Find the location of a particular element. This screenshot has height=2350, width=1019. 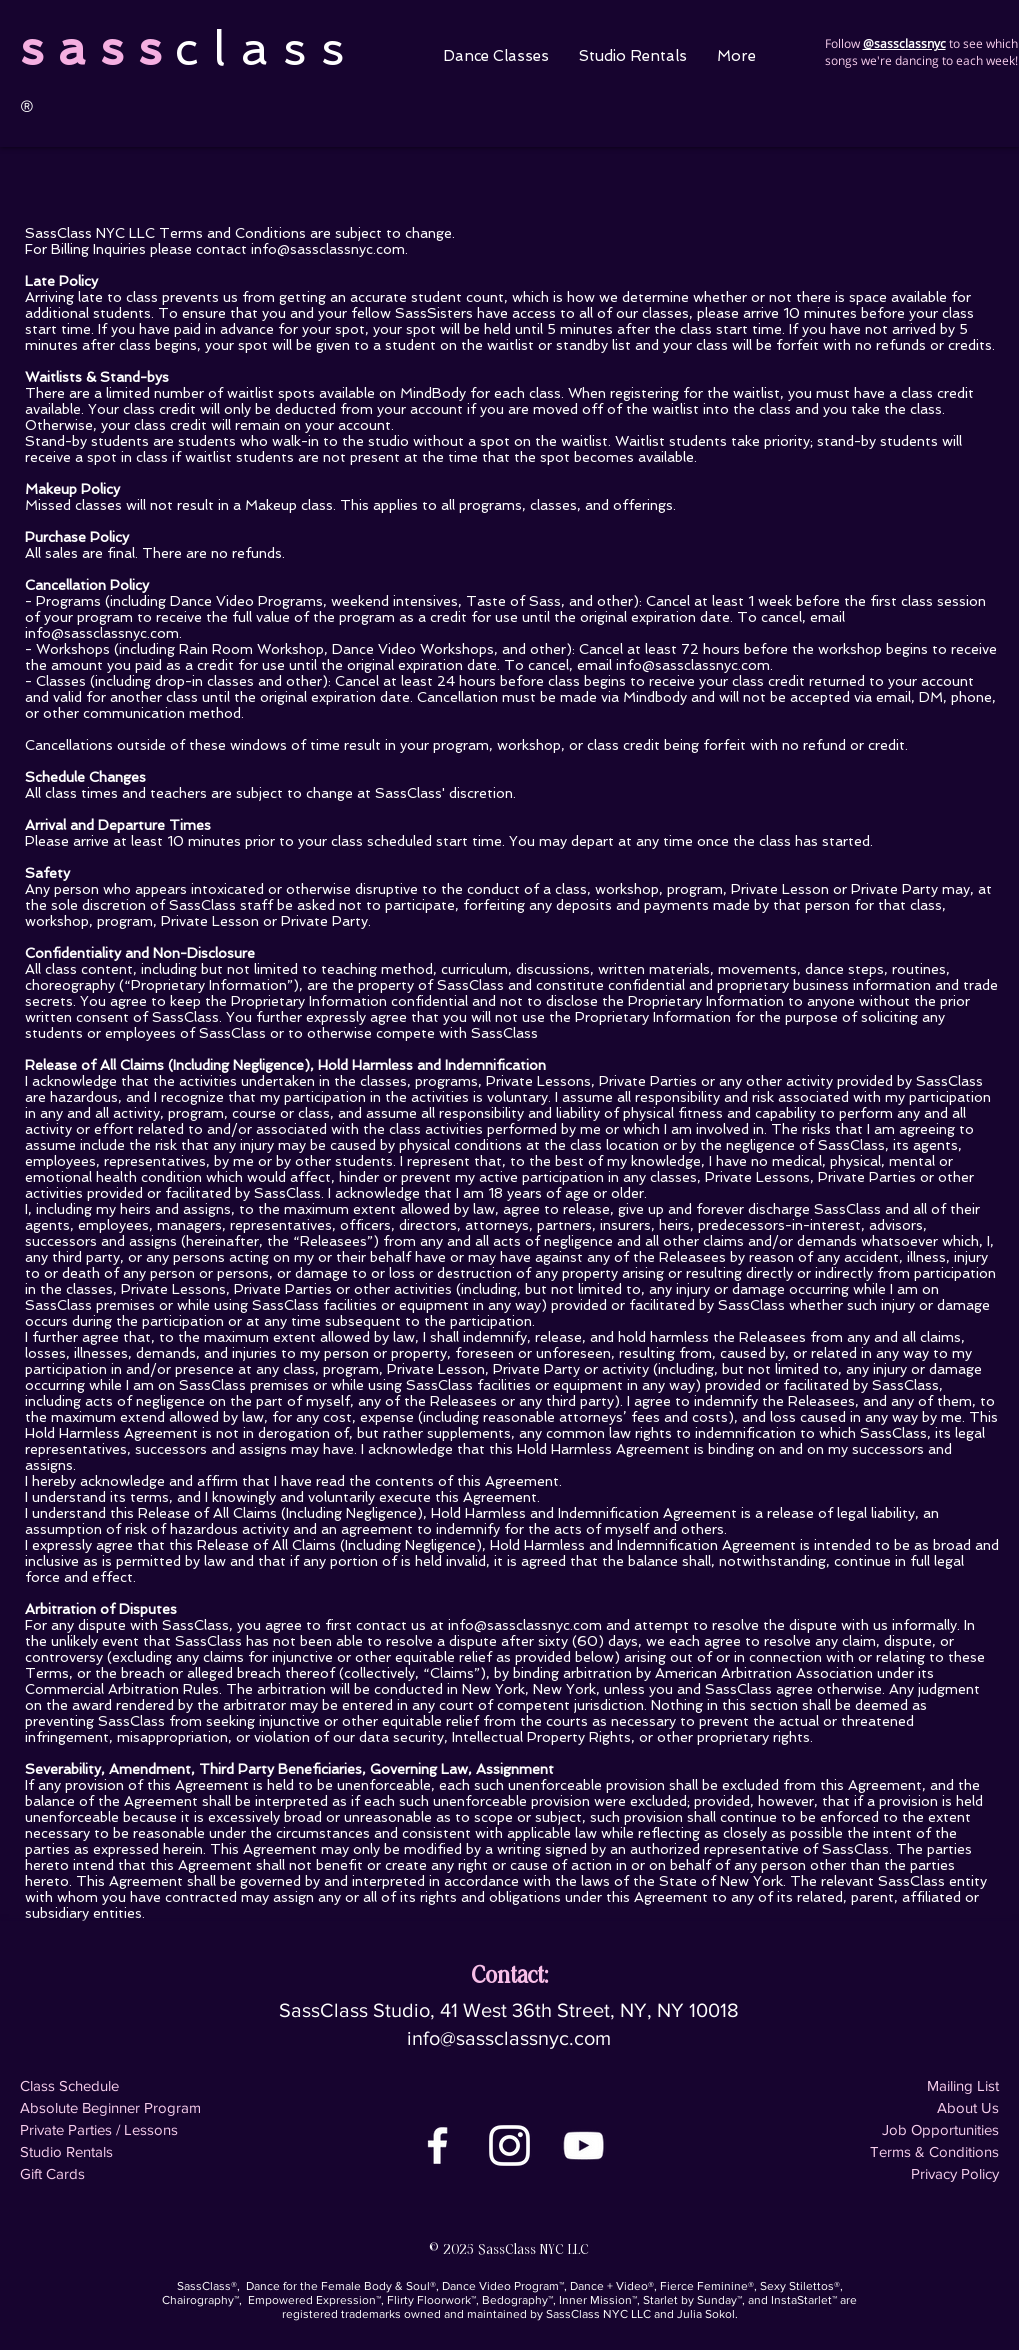

Job Opportunities is located at coordinates (940, 2129).